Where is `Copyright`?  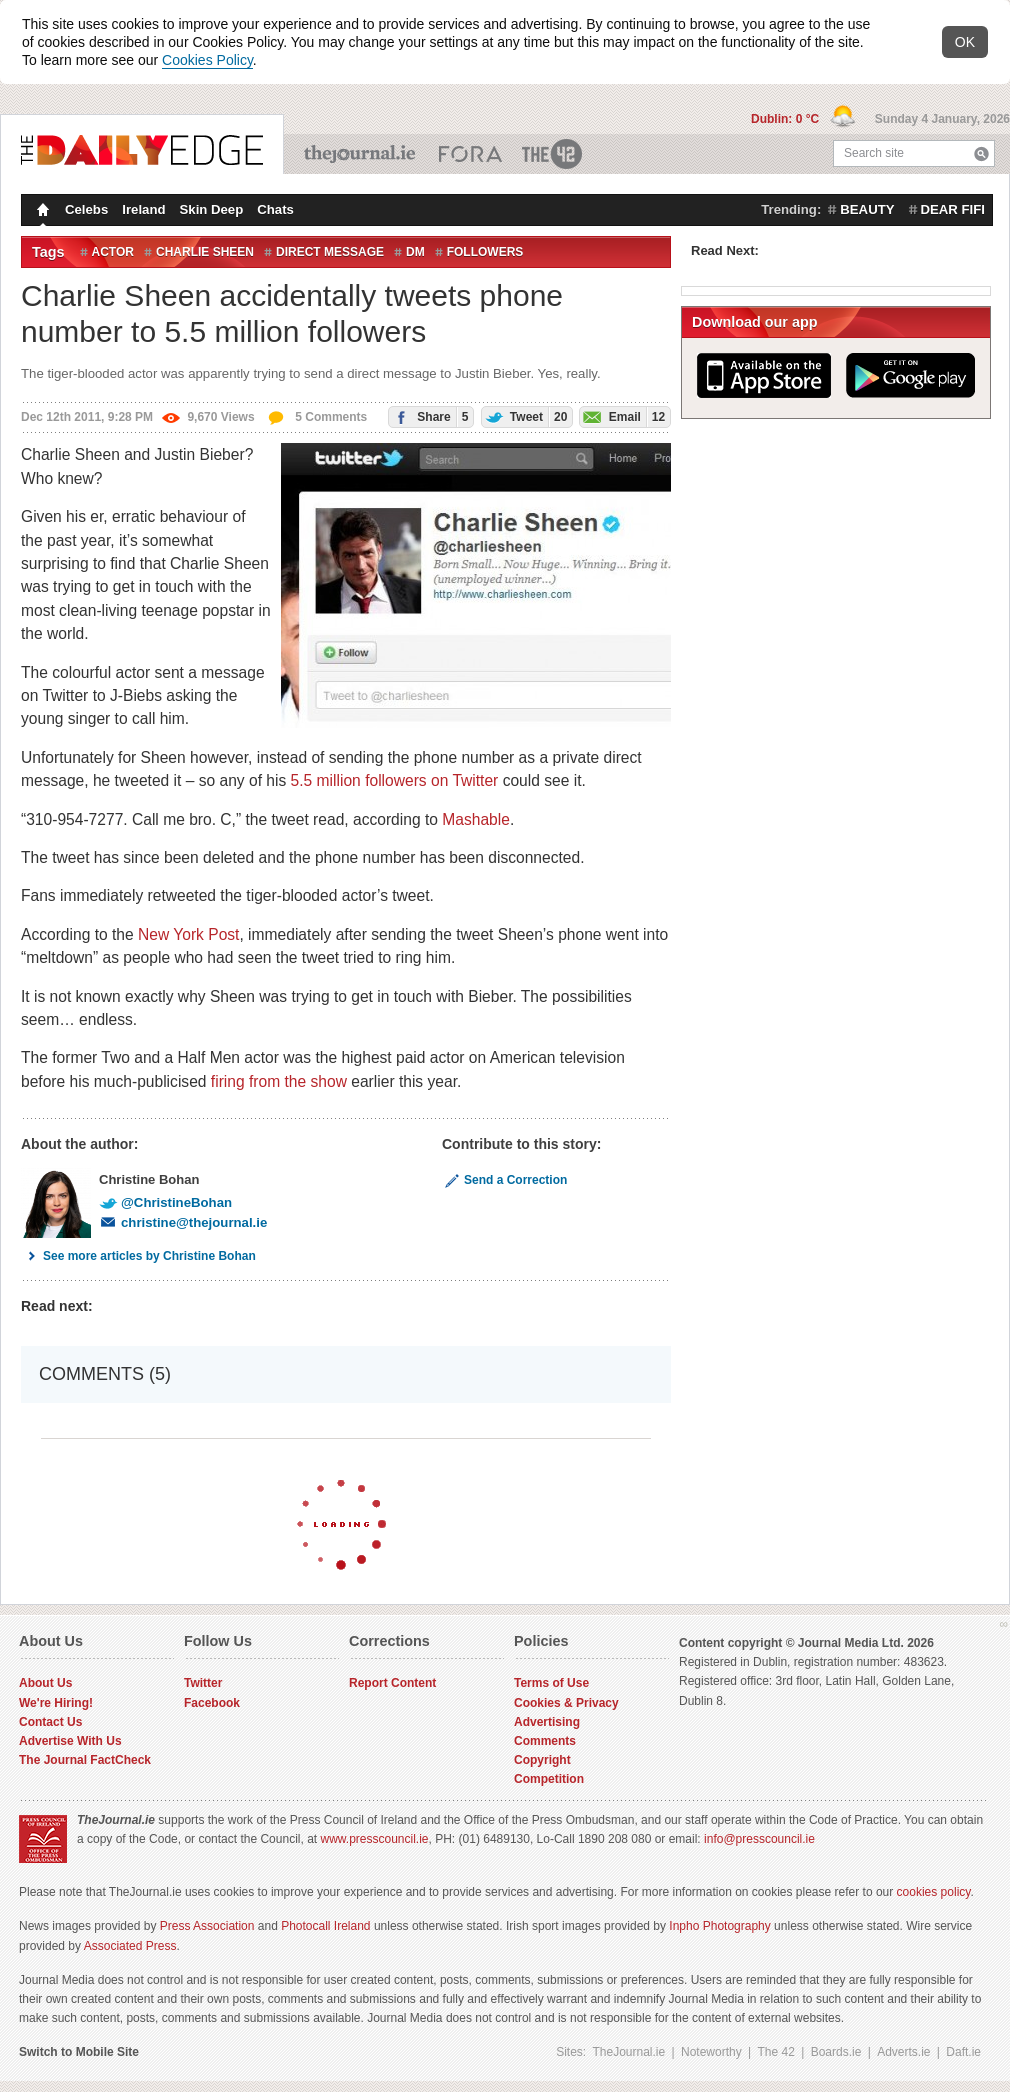
Copyright is located at coordinates (542, 1760).